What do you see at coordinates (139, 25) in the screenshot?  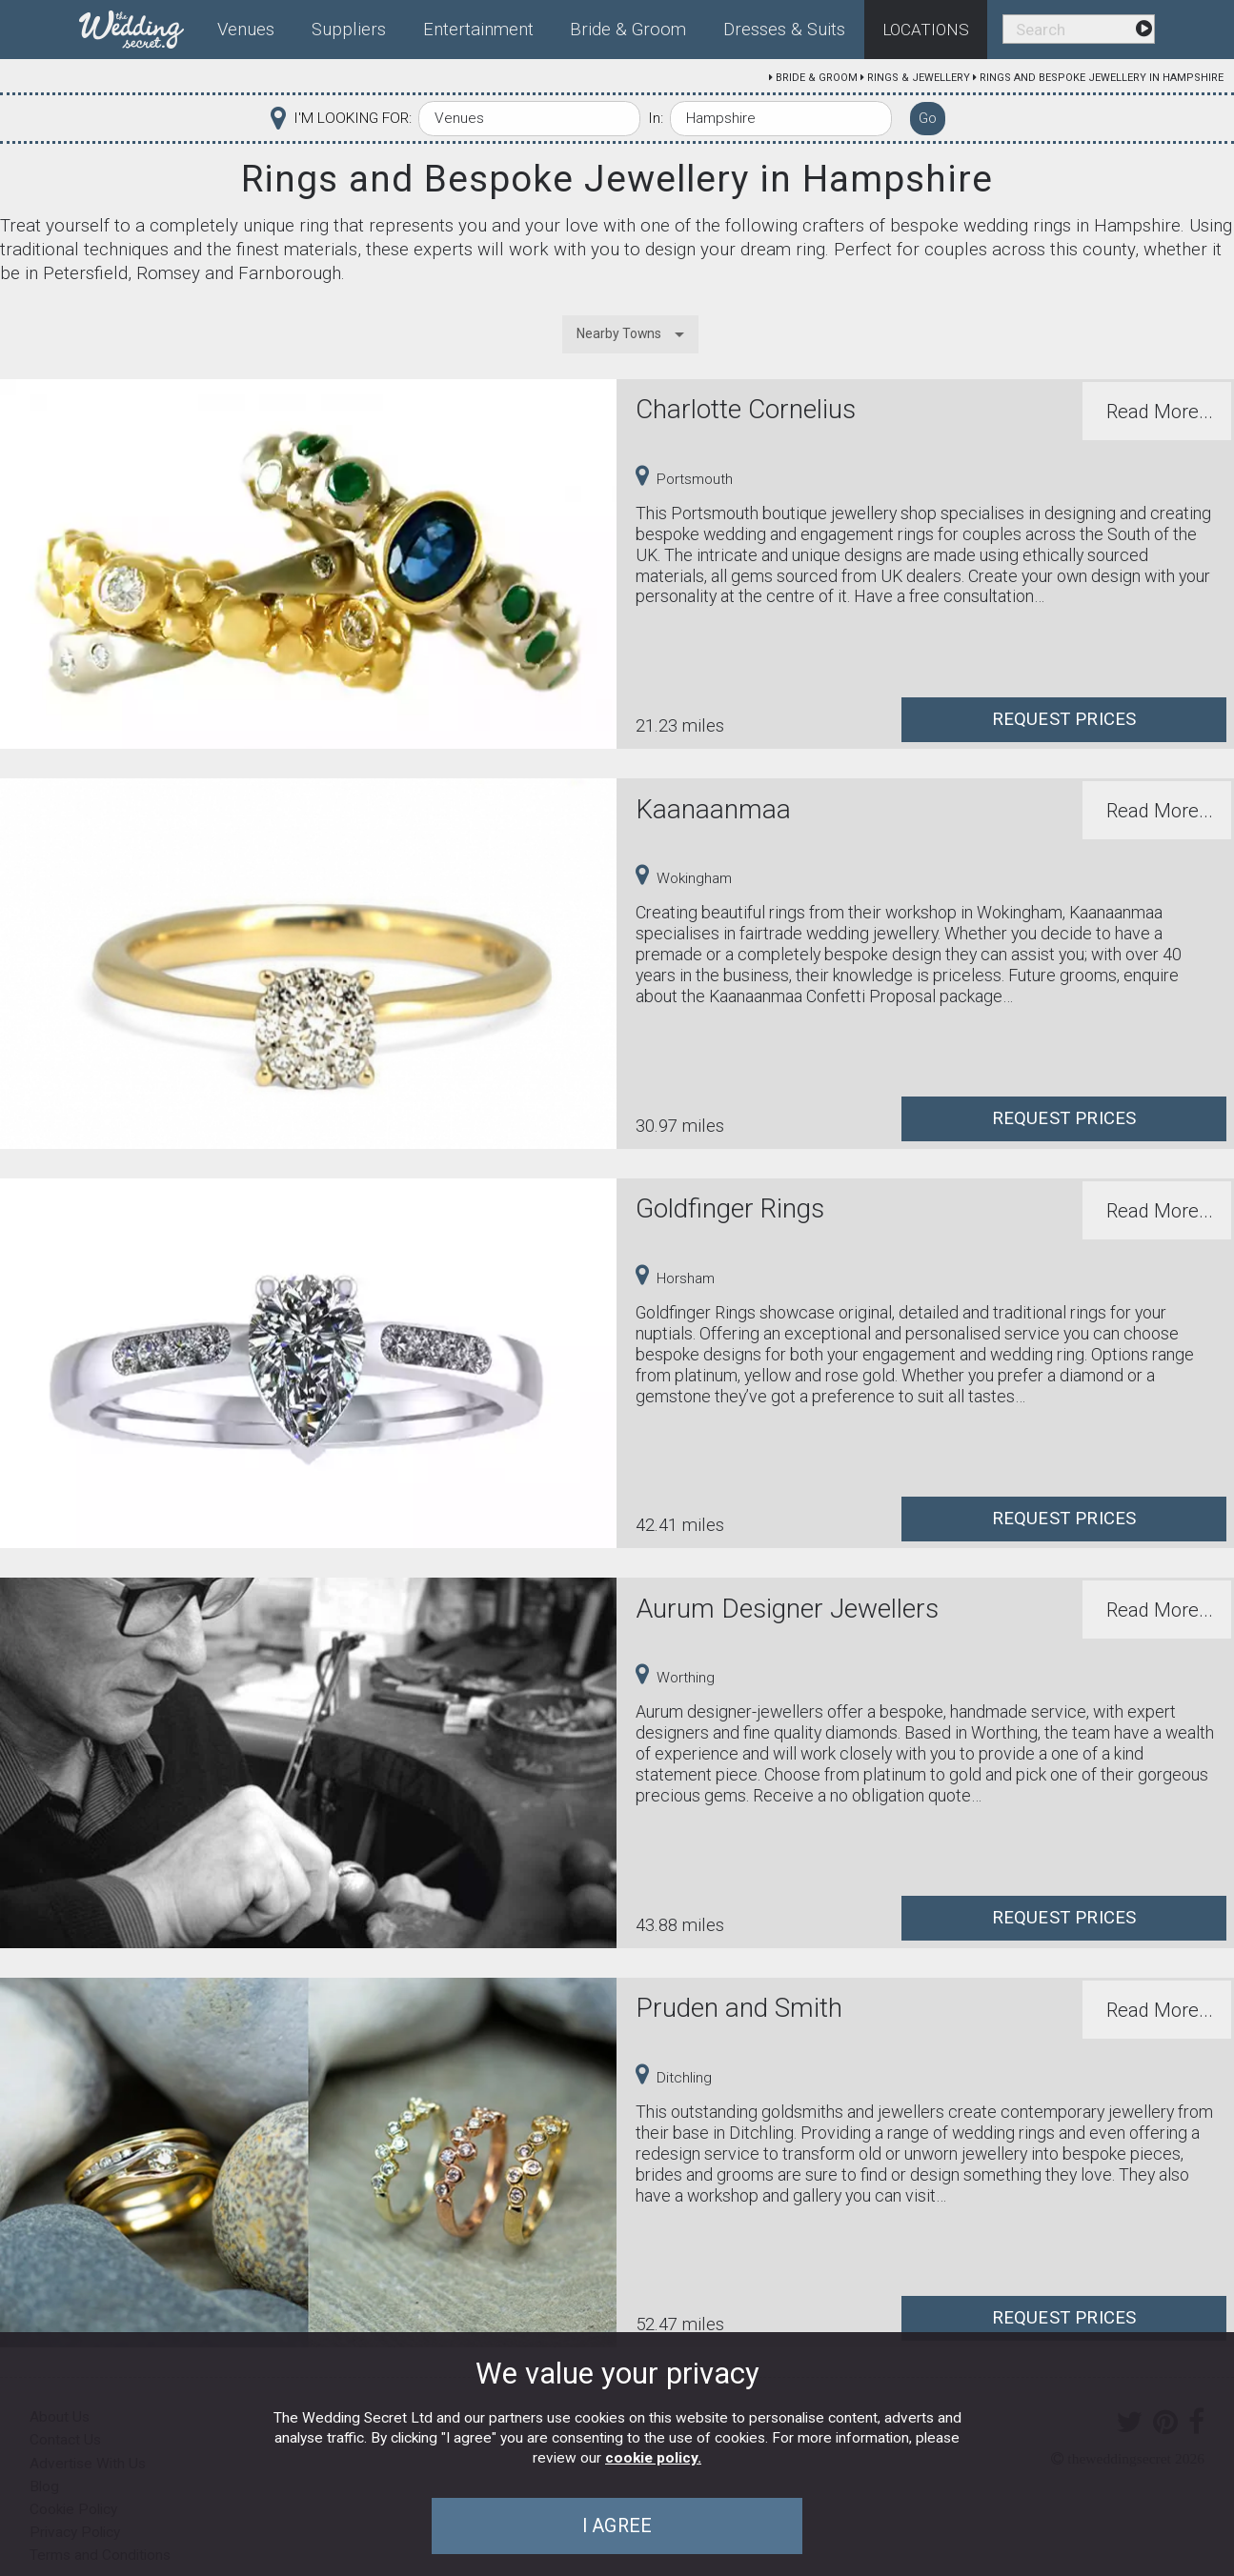 I see `[menuitem]` at bounding box center [139, 25].